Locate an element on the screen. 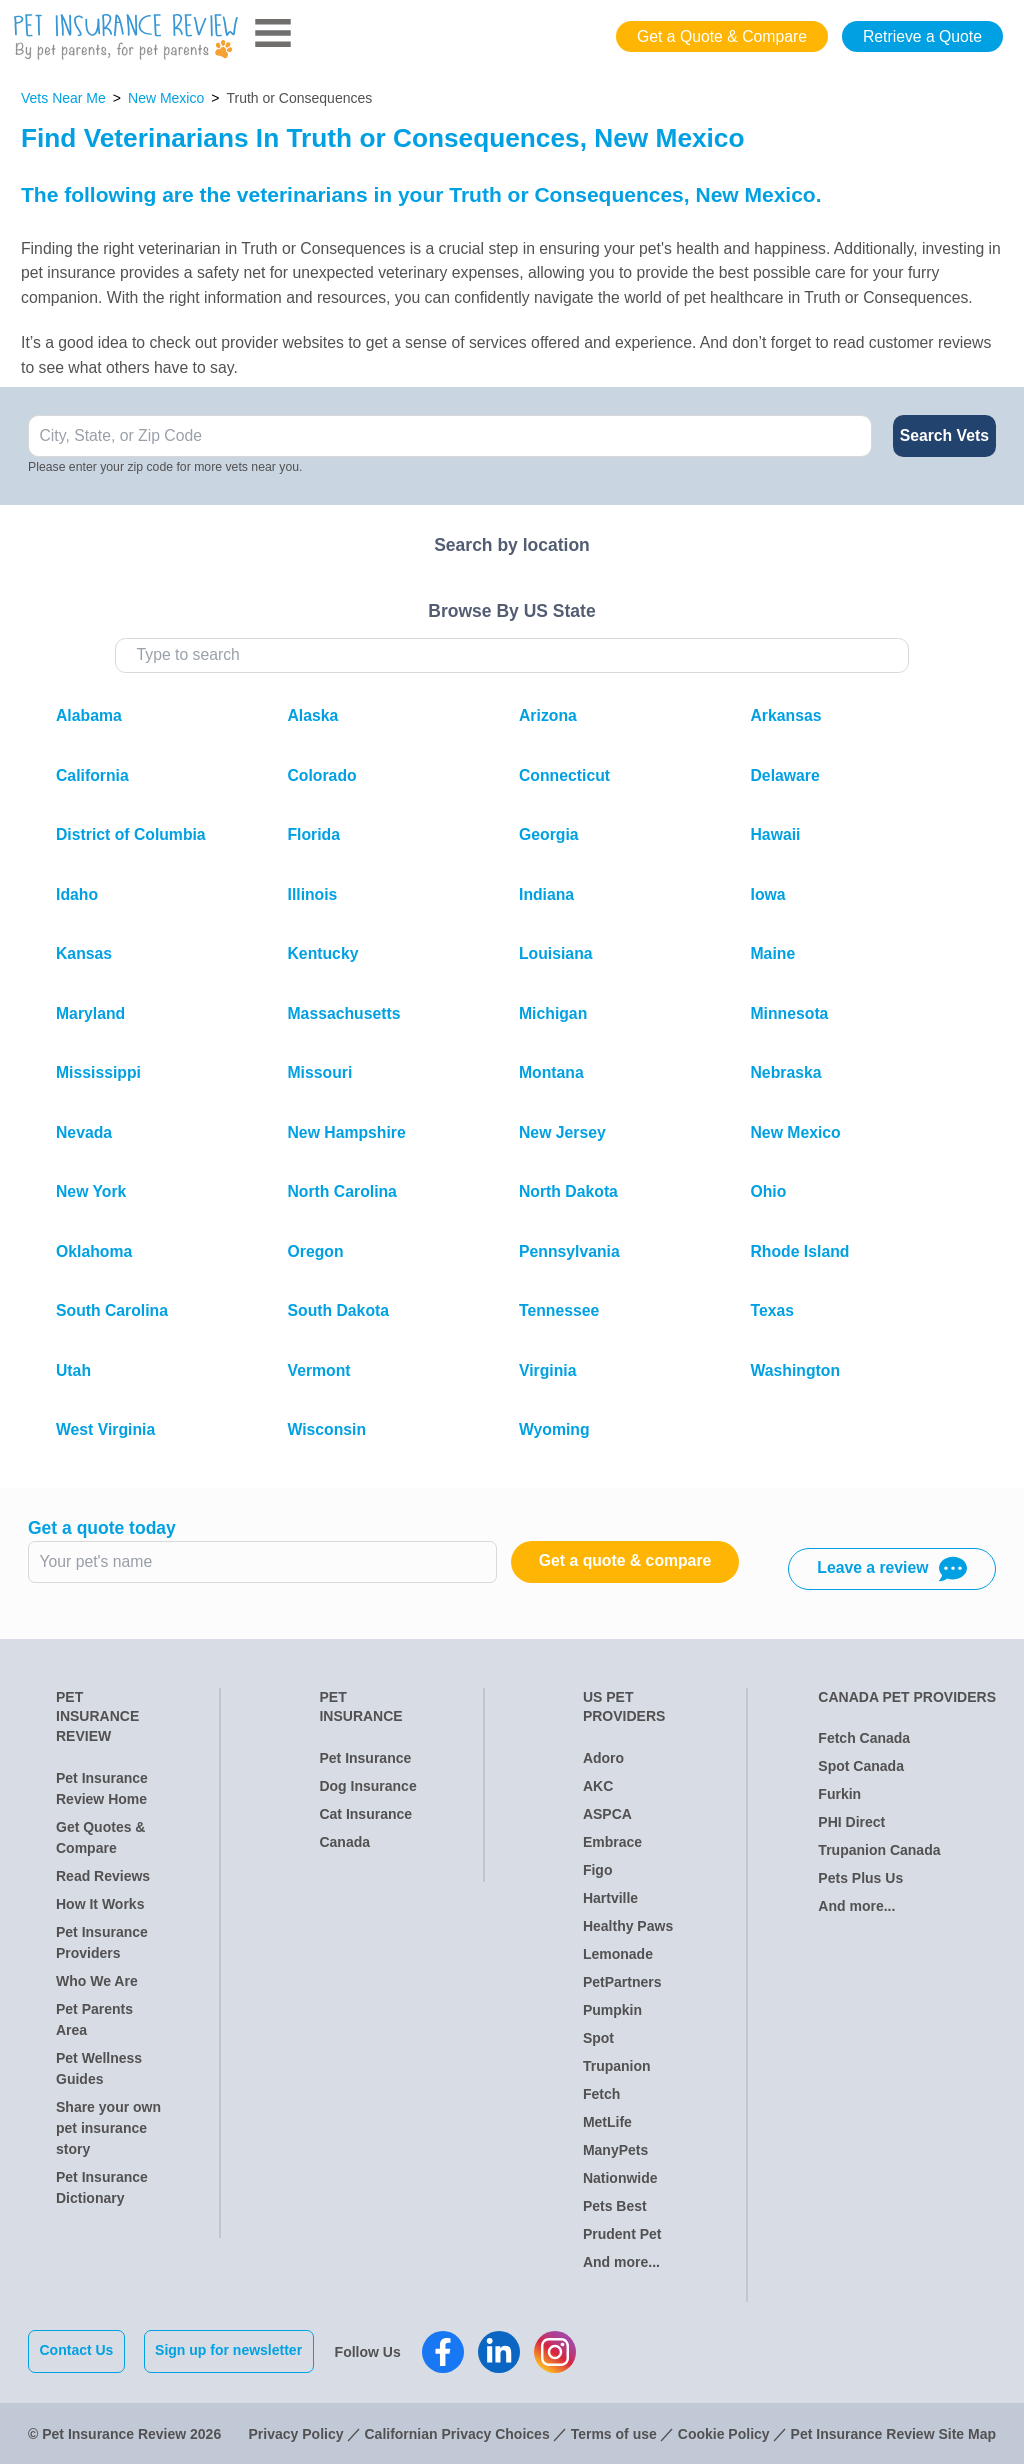  Kentucky is located at coordinates (323, 953).